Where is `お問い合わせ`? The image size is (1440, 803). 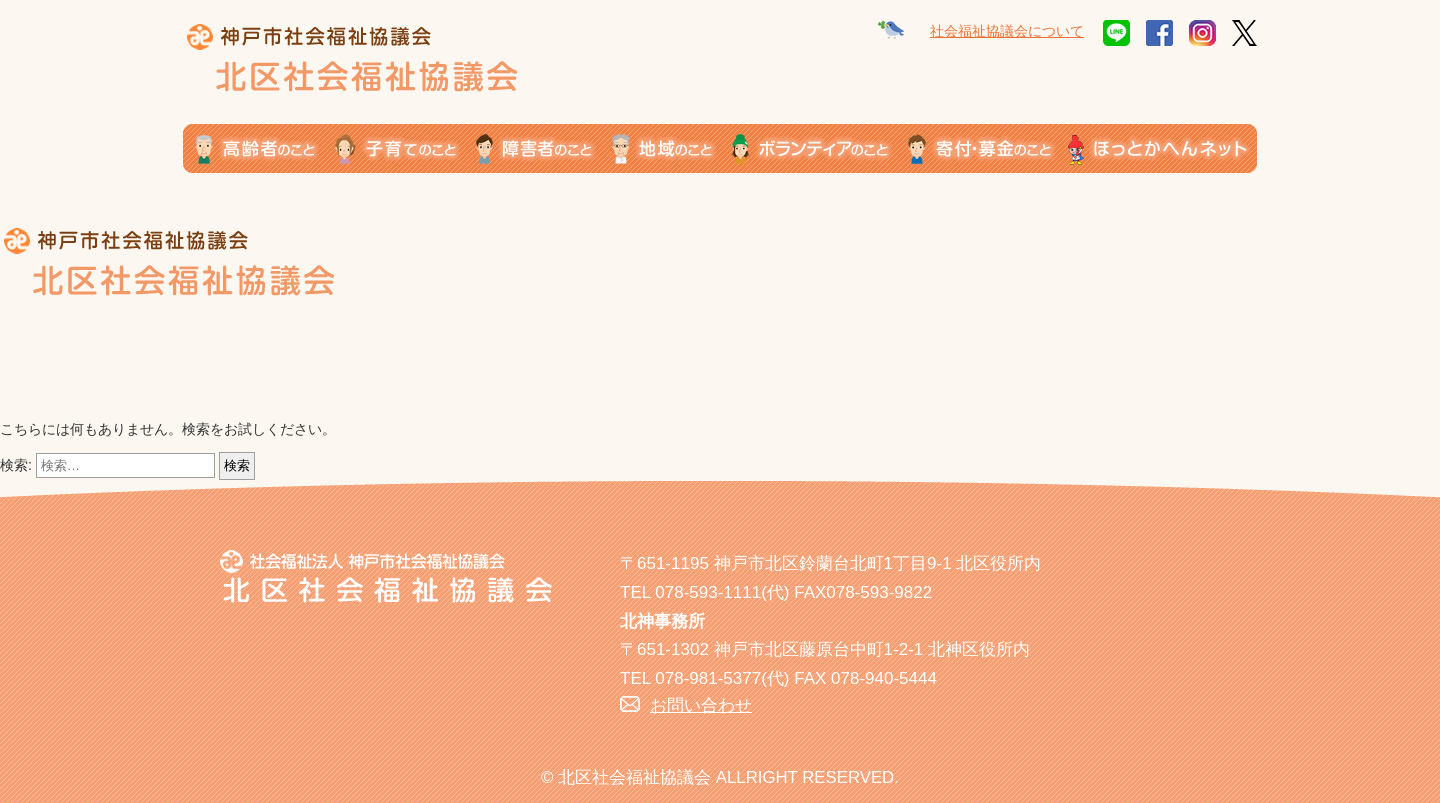 お問い合わせ is located at coordinates (701, 705).